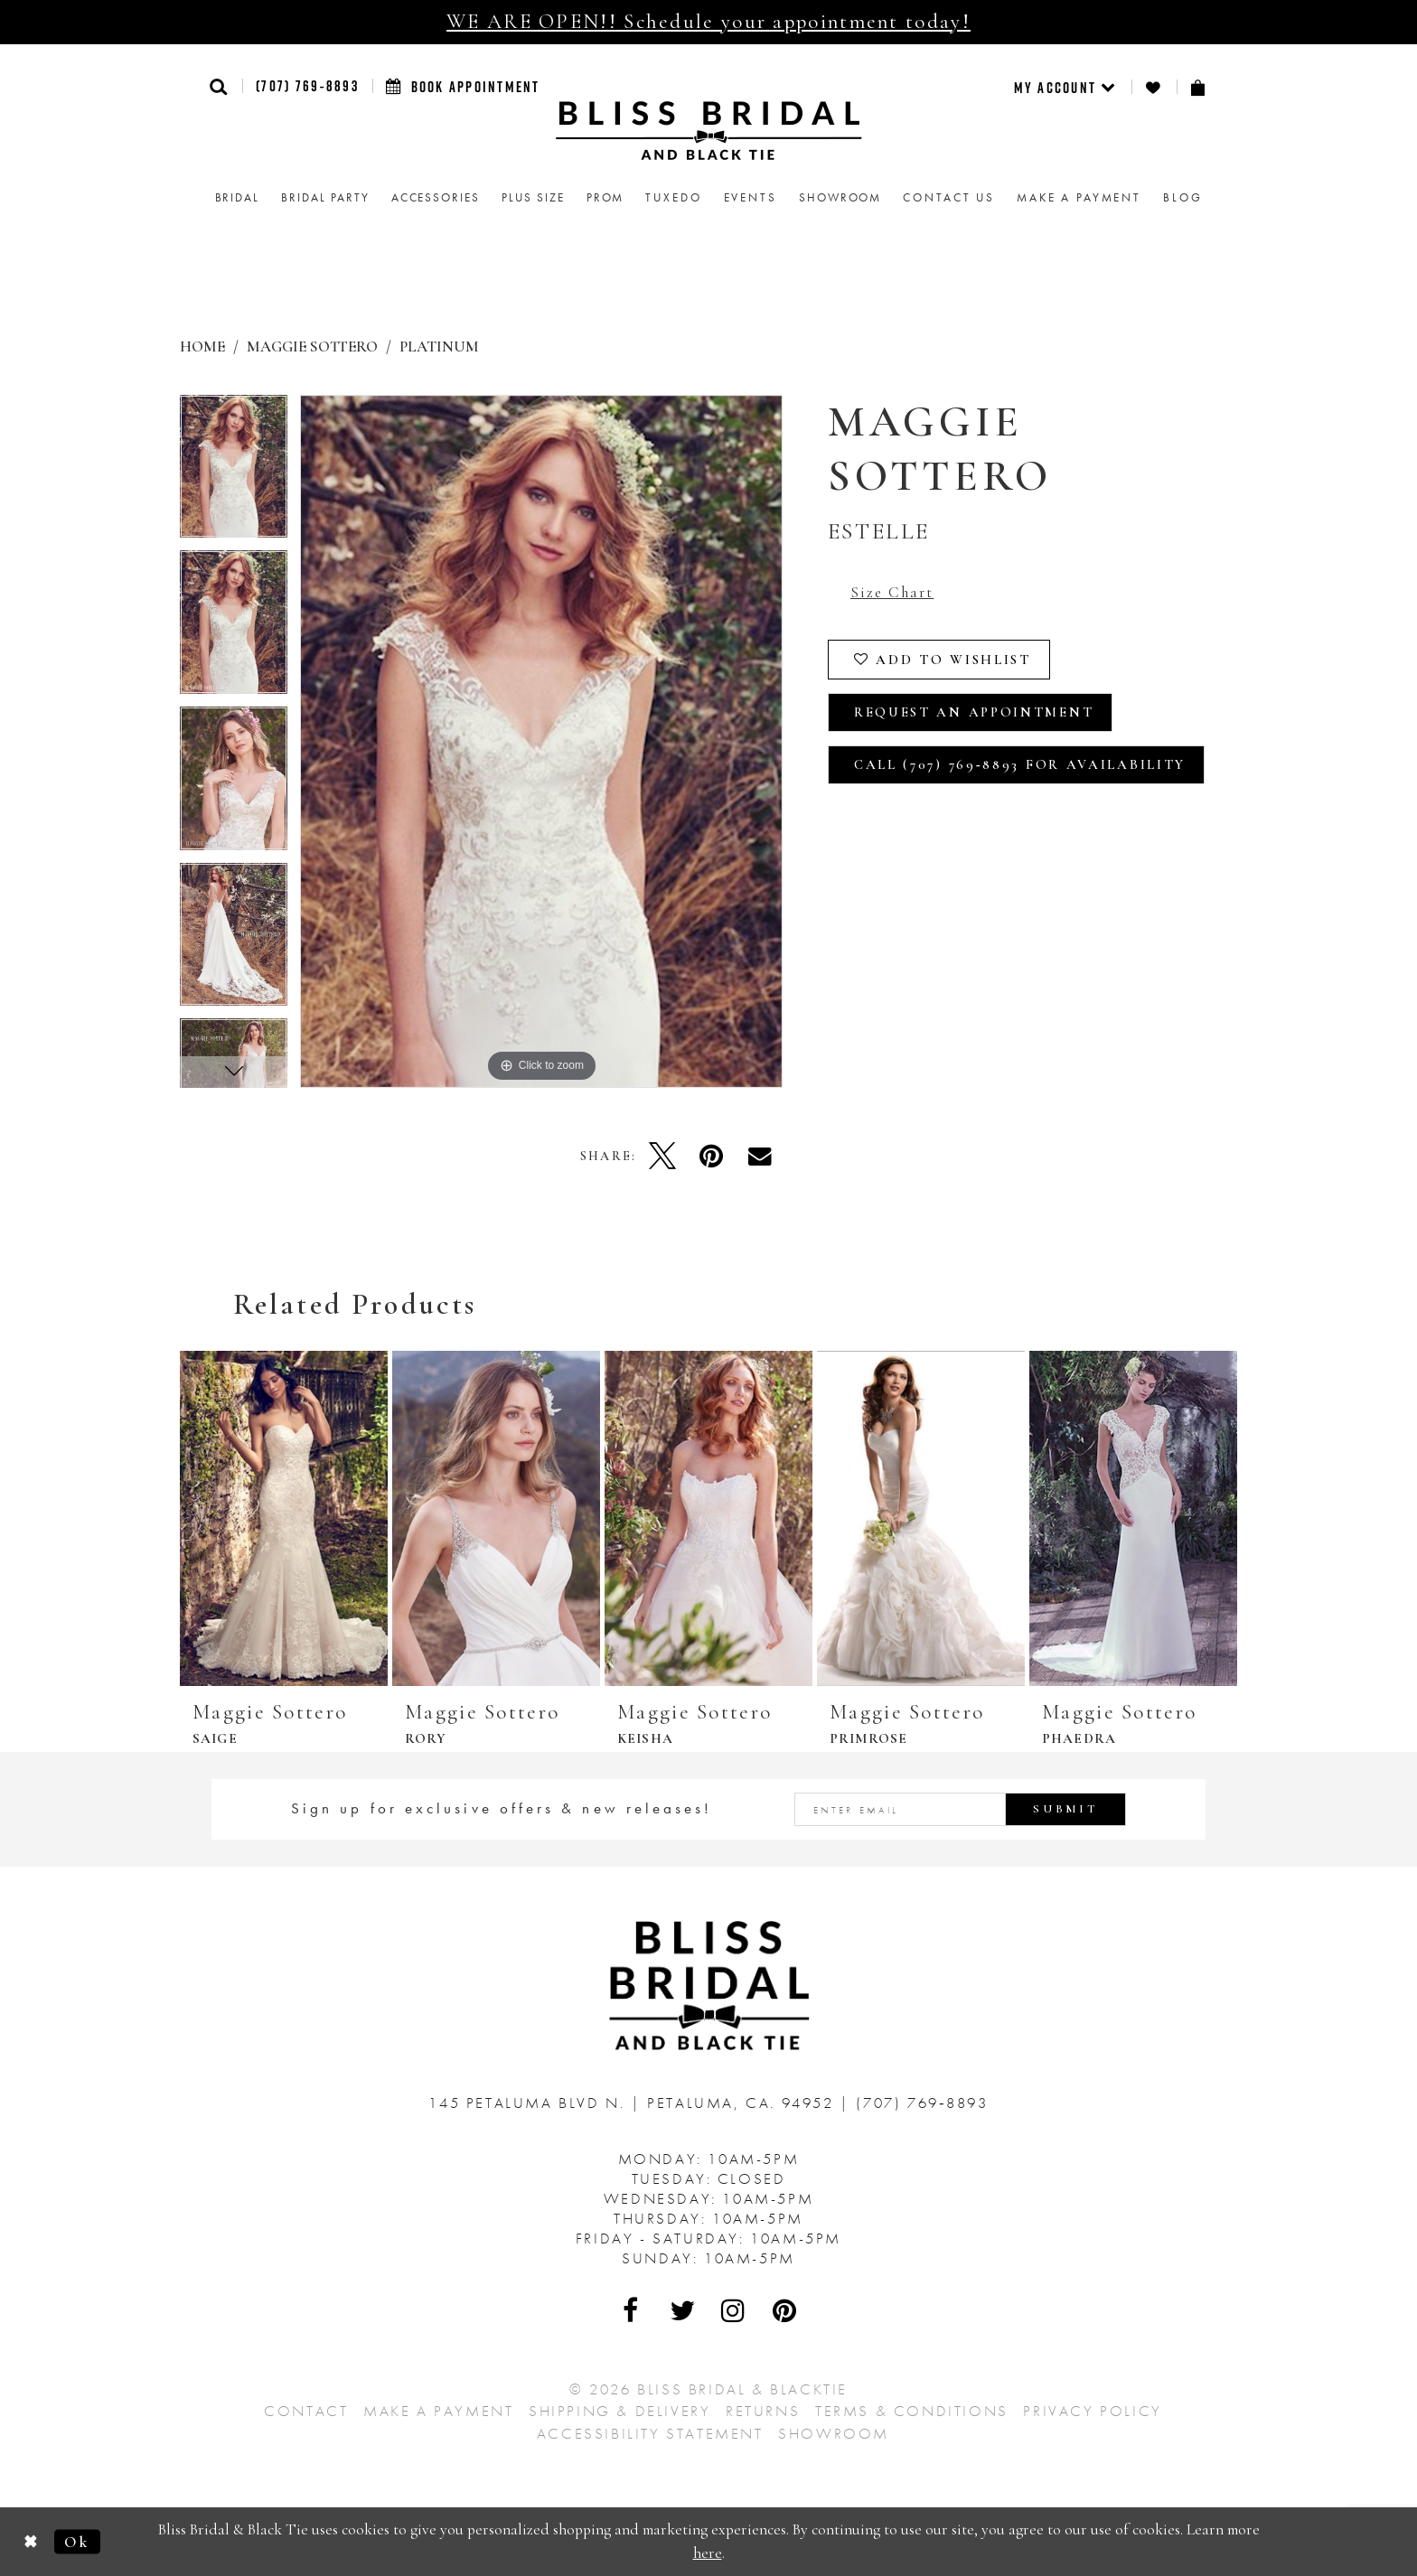 The height and width of the screenshot is (2576, 1417). What do you see at coordinates (711, 1155) in the screenshot?
I see `[Pin it - Opens in new tab]` at bounding box center [711, 1155].